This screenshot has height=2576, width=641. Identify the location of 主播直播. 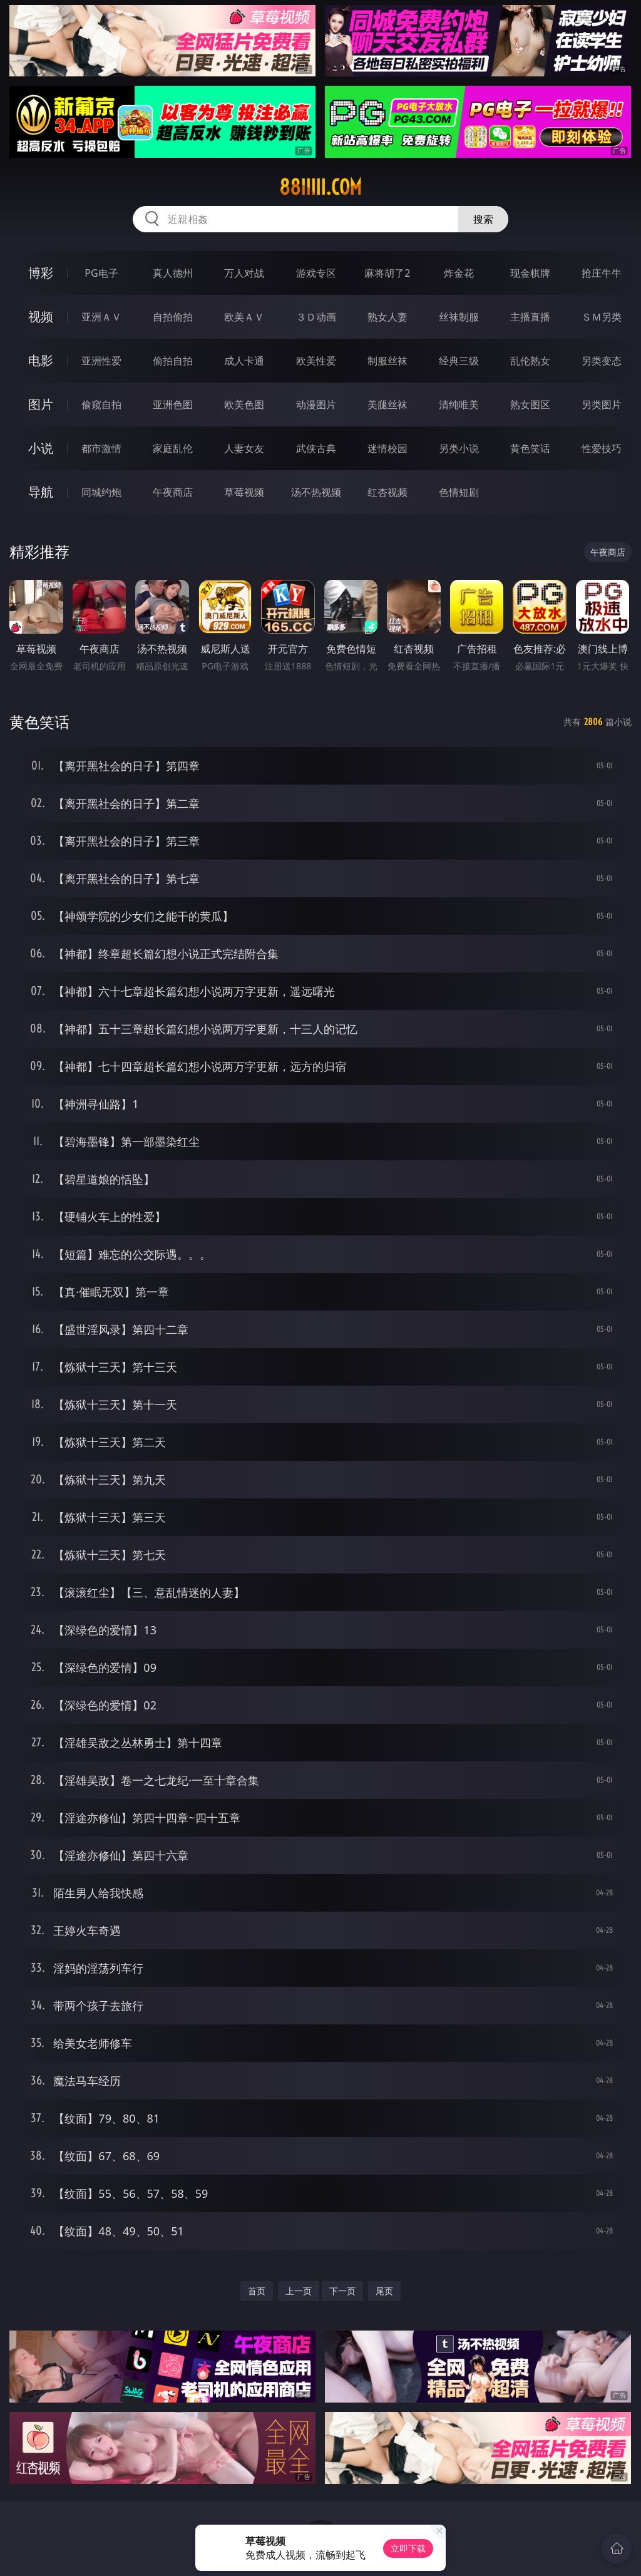
(530, 317).